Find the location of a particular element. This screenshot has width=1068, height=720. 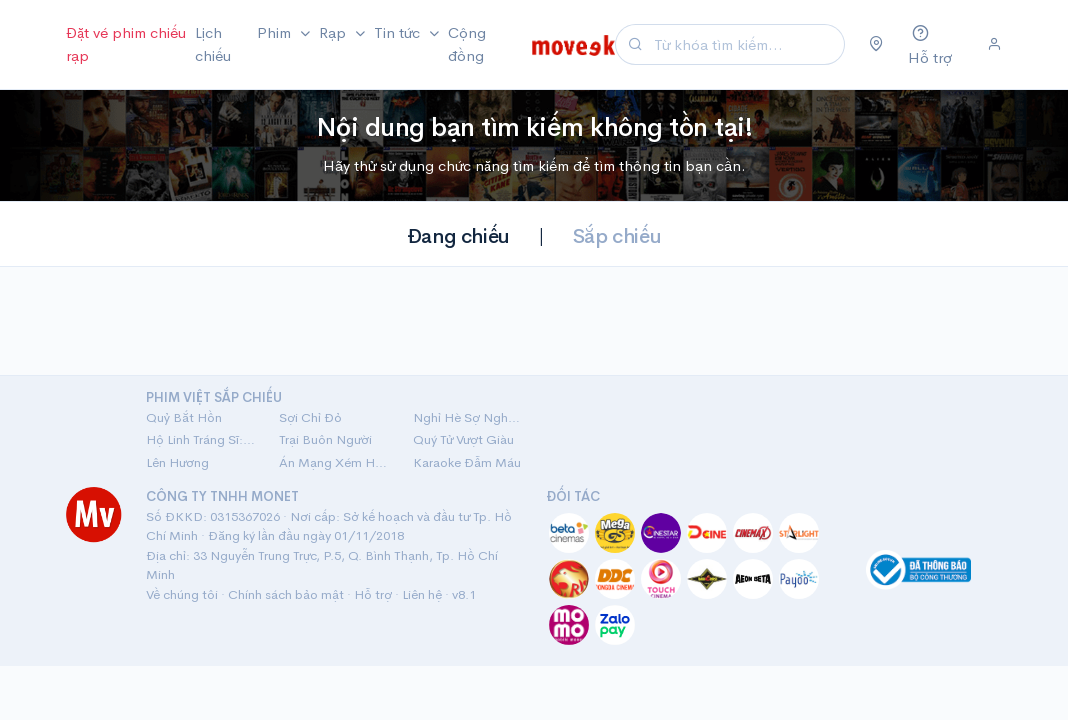

Nghỉ Hè Sợ Nghỉ Hưu is located at coordinates (467, 417).